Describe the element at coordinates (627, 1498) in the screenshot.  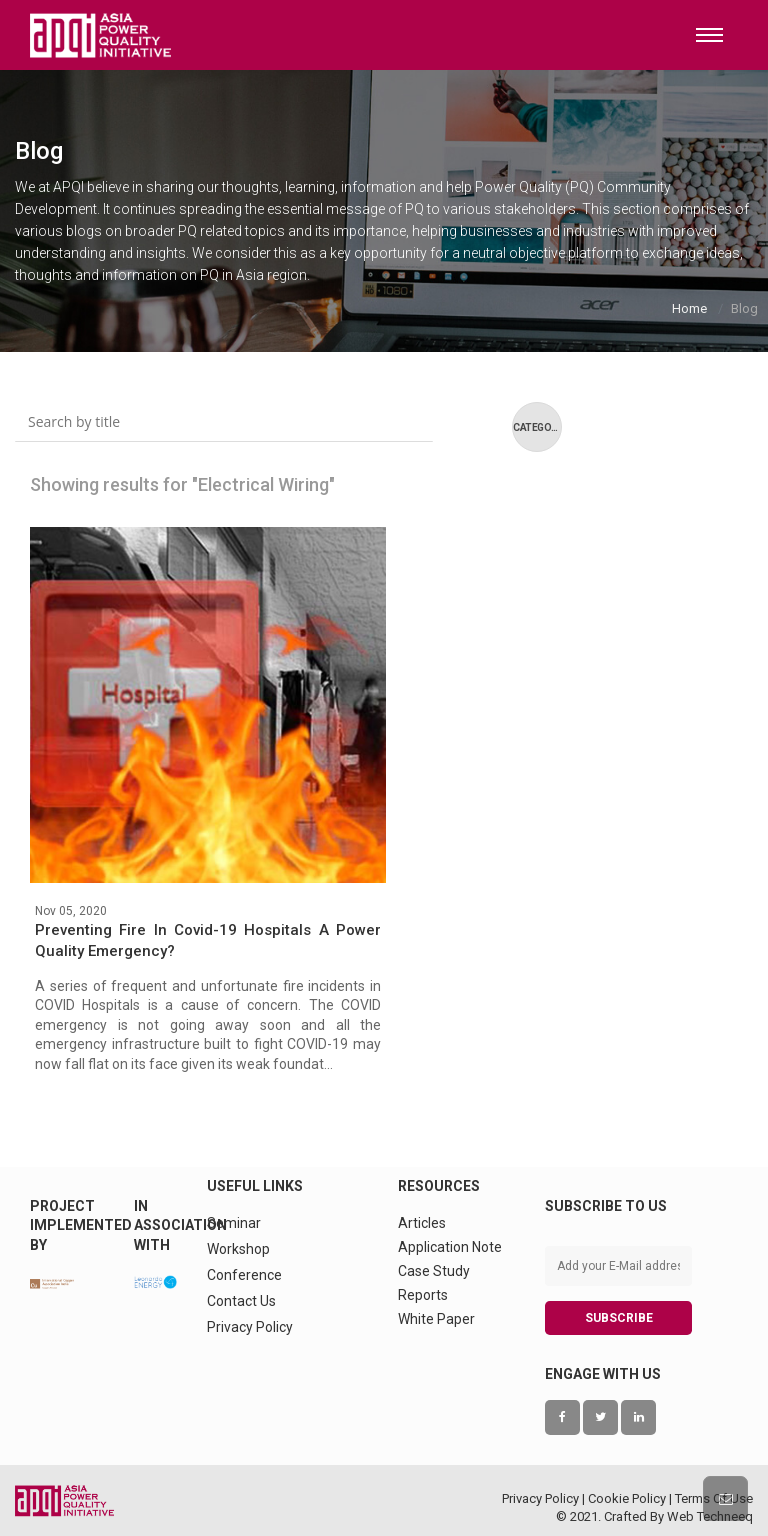
I see `Cookie Policy` at that location.